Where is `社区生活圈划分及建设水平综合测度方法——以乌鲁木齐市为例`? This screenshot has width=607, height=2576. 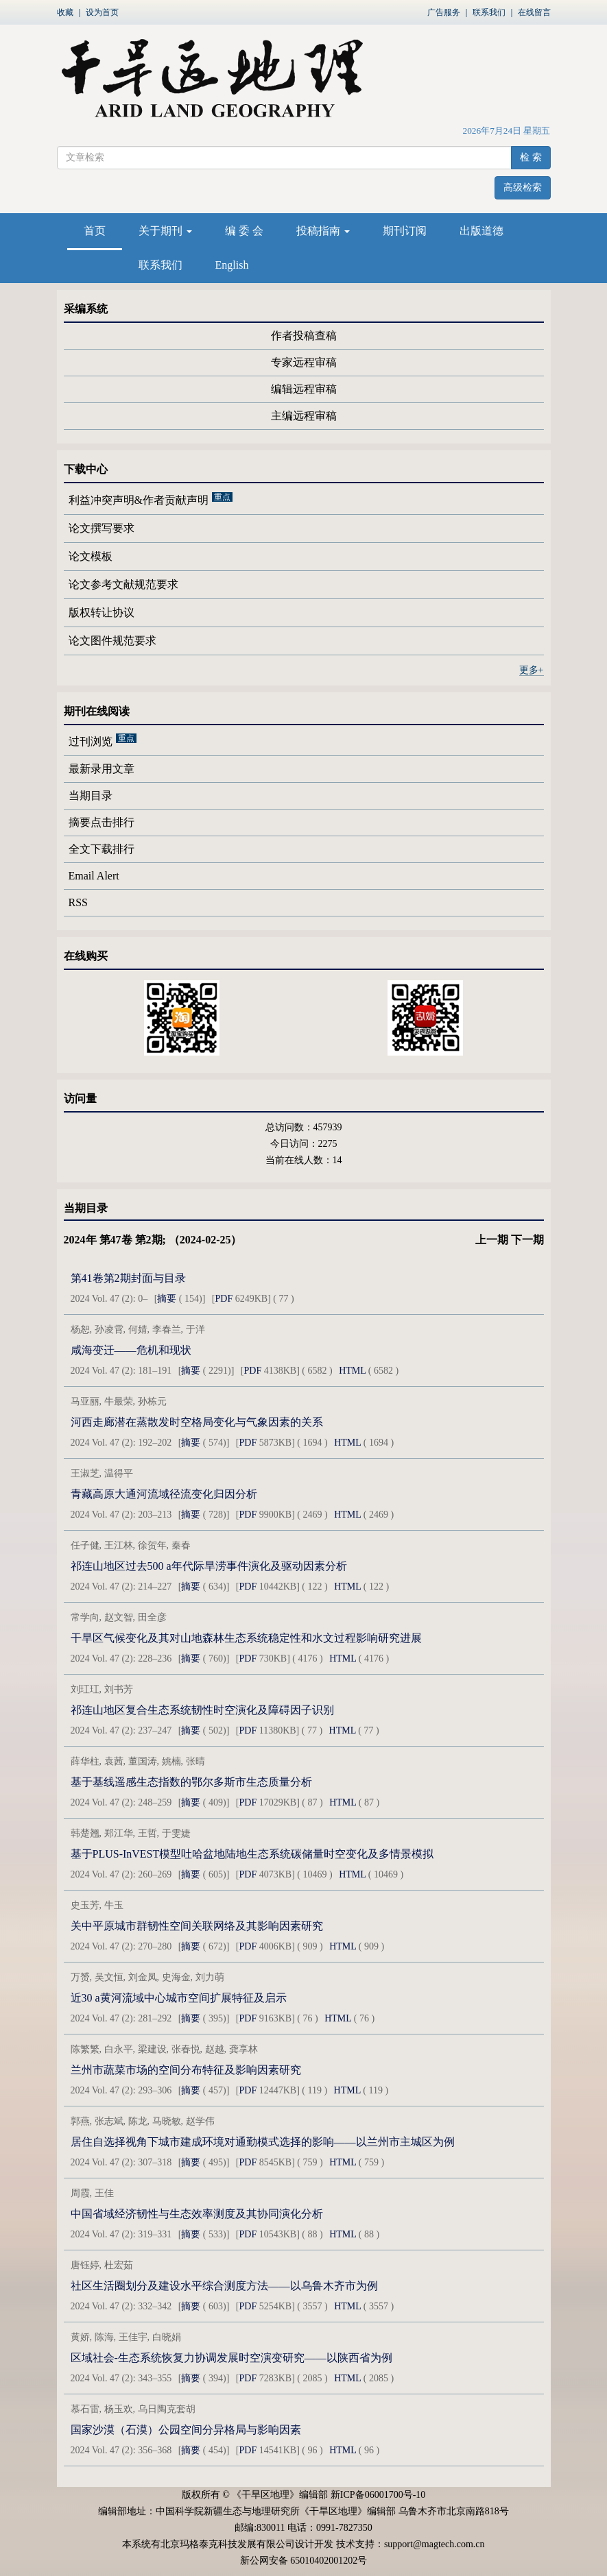
社区生活圈划分及建设水平综合测度方法——以乌鲁木齐市为例 is located at coordinates (224, 2286).